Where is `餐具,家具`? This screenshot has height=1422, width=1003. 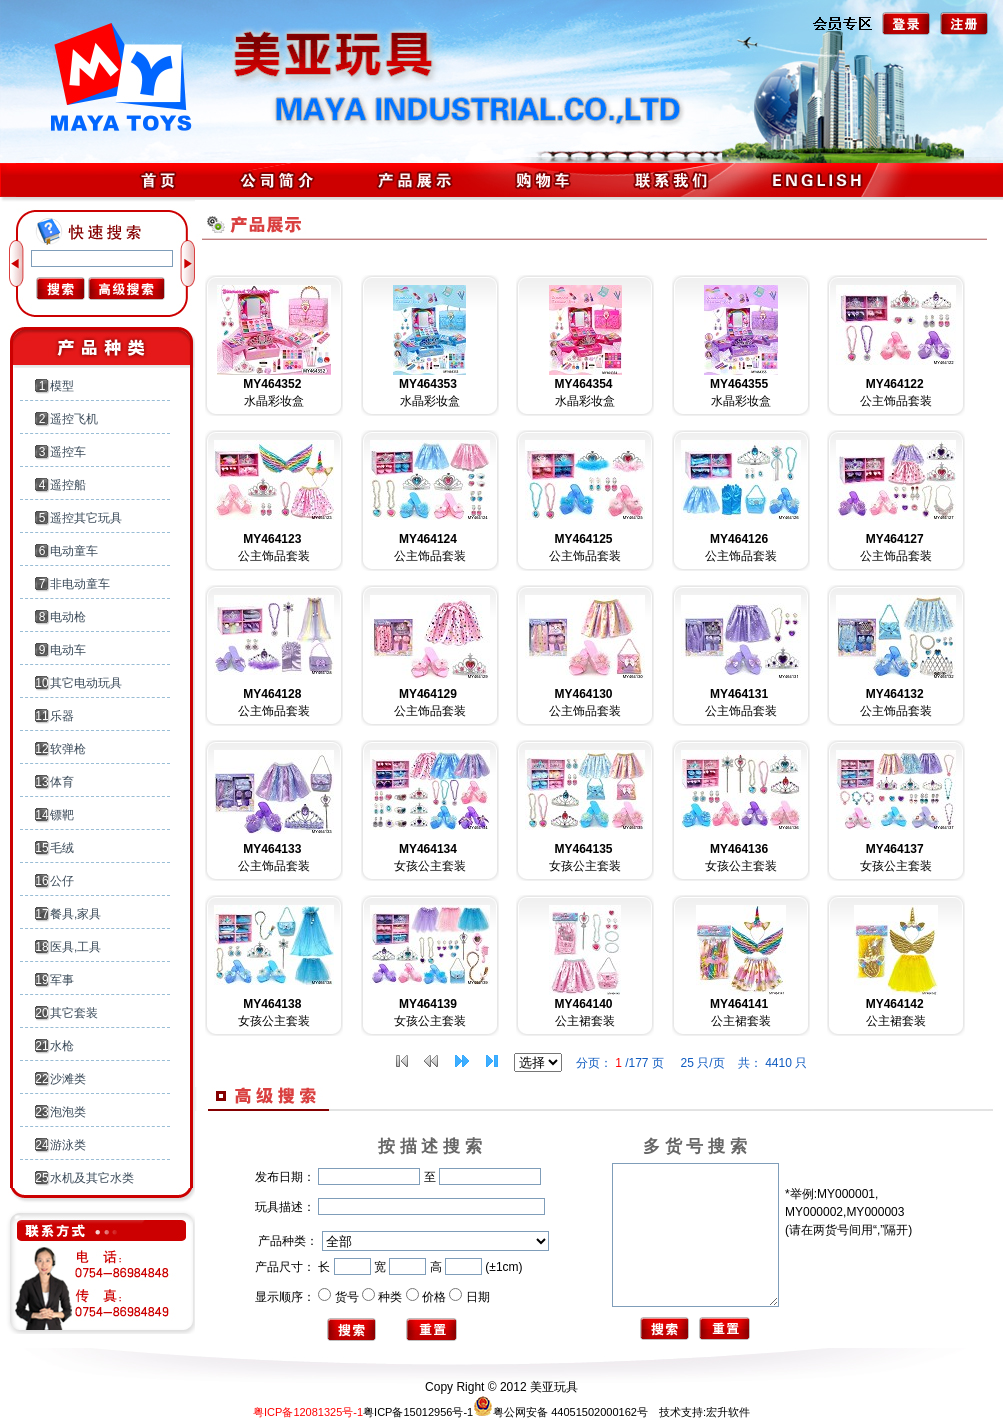 餐具,家具 is located at coordinates (75, 914).